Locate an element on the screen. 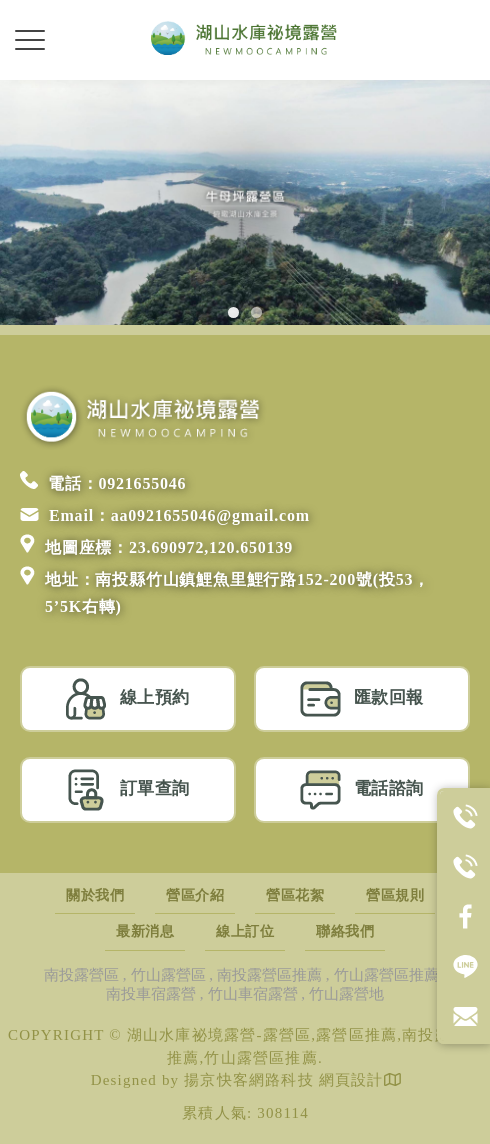 This screenshot has width=490, height=1144. 竹山車宿露營 is located at coordinates (253, 994).